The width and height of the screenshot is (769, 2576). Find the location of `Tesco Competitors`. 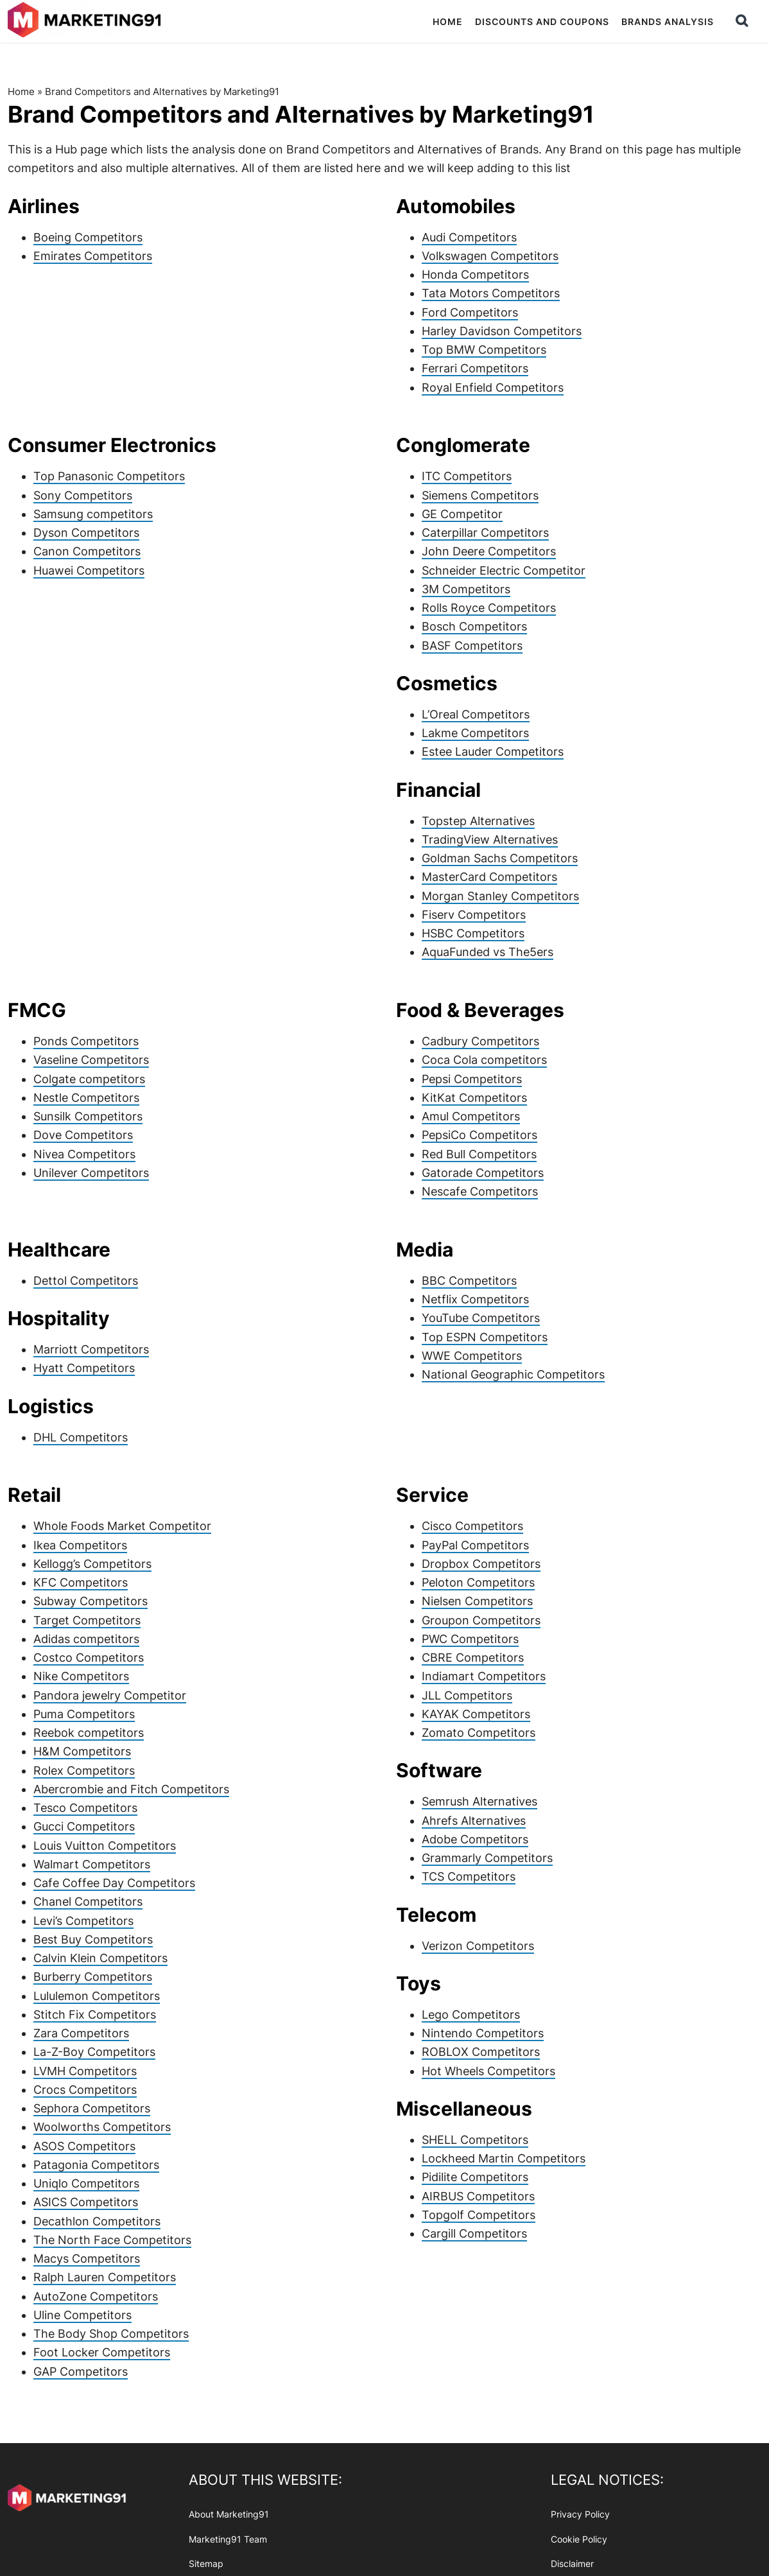

Tesco Competitors is located at coordinates (85, 1808).